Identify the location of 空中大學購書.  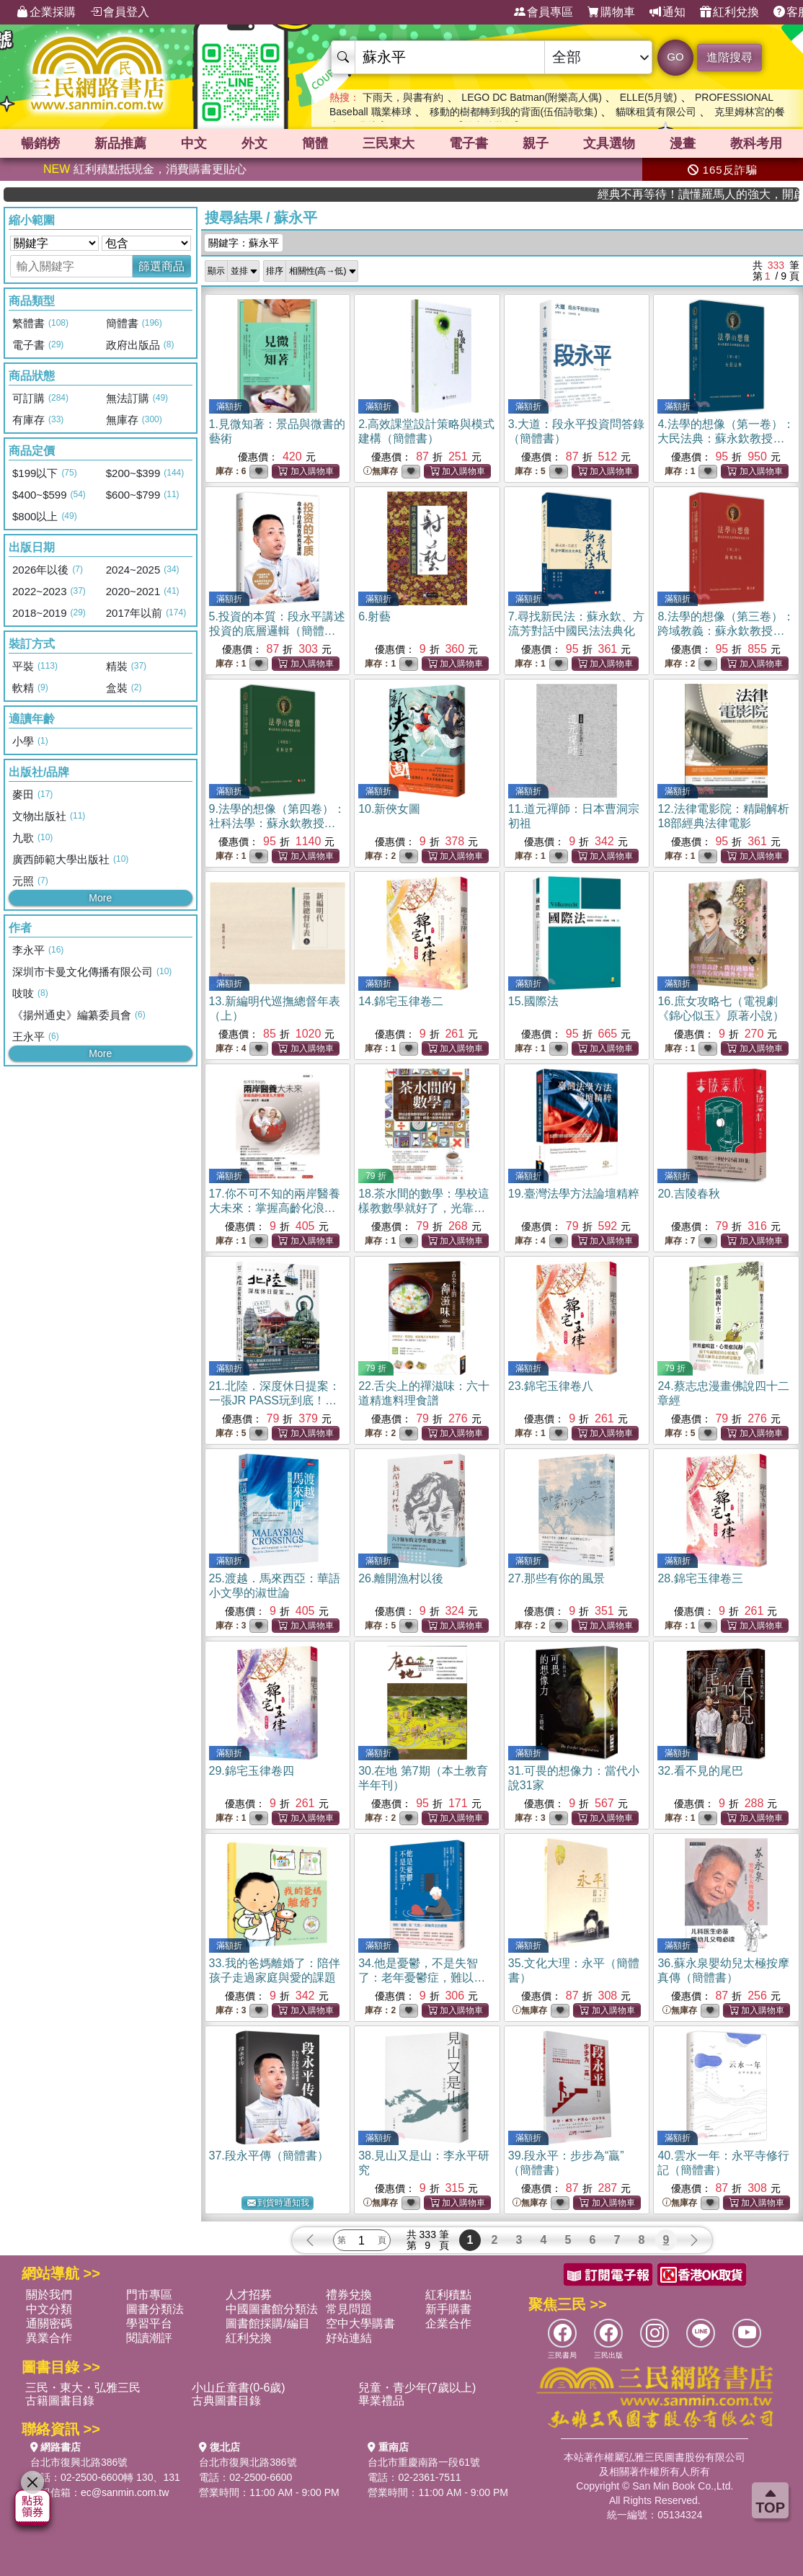
(360, 2323).